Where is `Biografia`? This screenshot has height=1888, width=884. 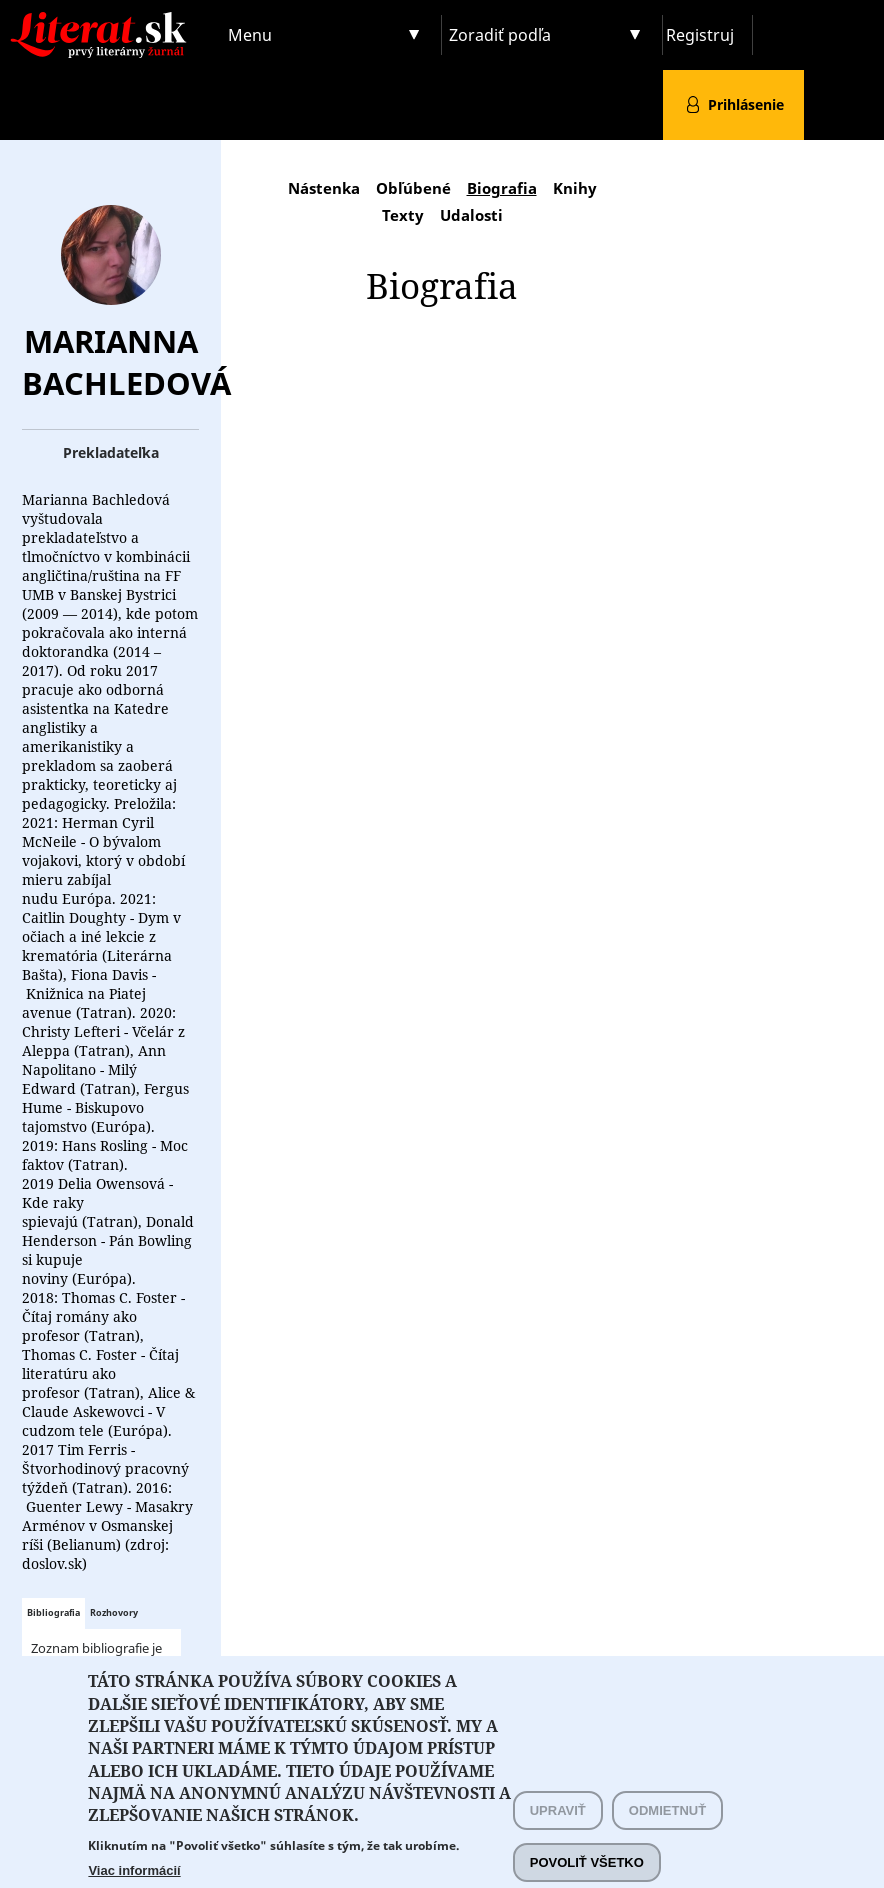 Biografia is located at coordinates (502, 188).